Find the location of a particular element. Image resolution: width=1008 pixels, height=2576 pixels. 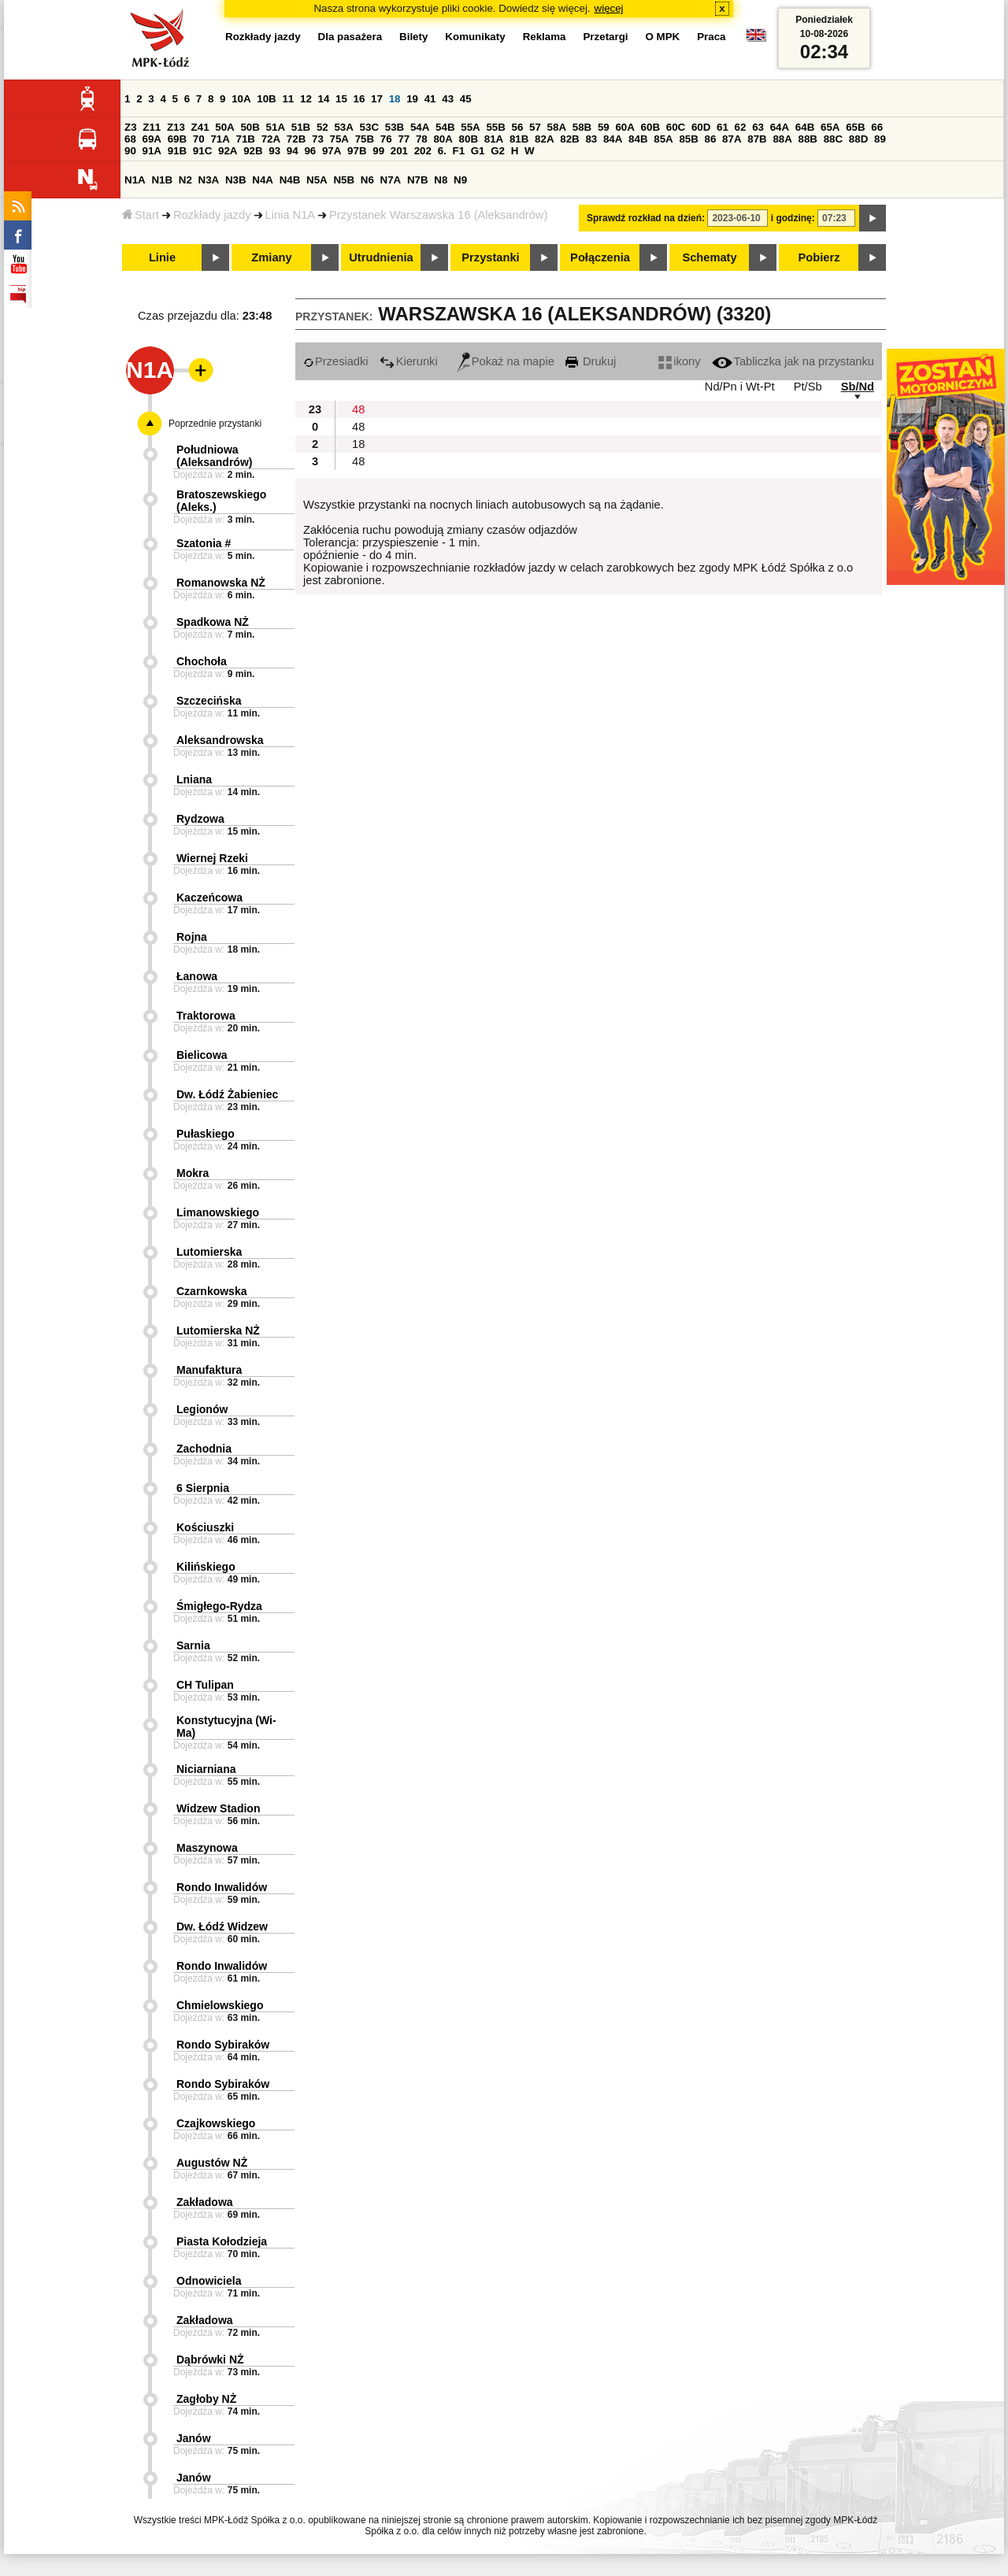

Szczecińska is located at coordinates (209, 700).